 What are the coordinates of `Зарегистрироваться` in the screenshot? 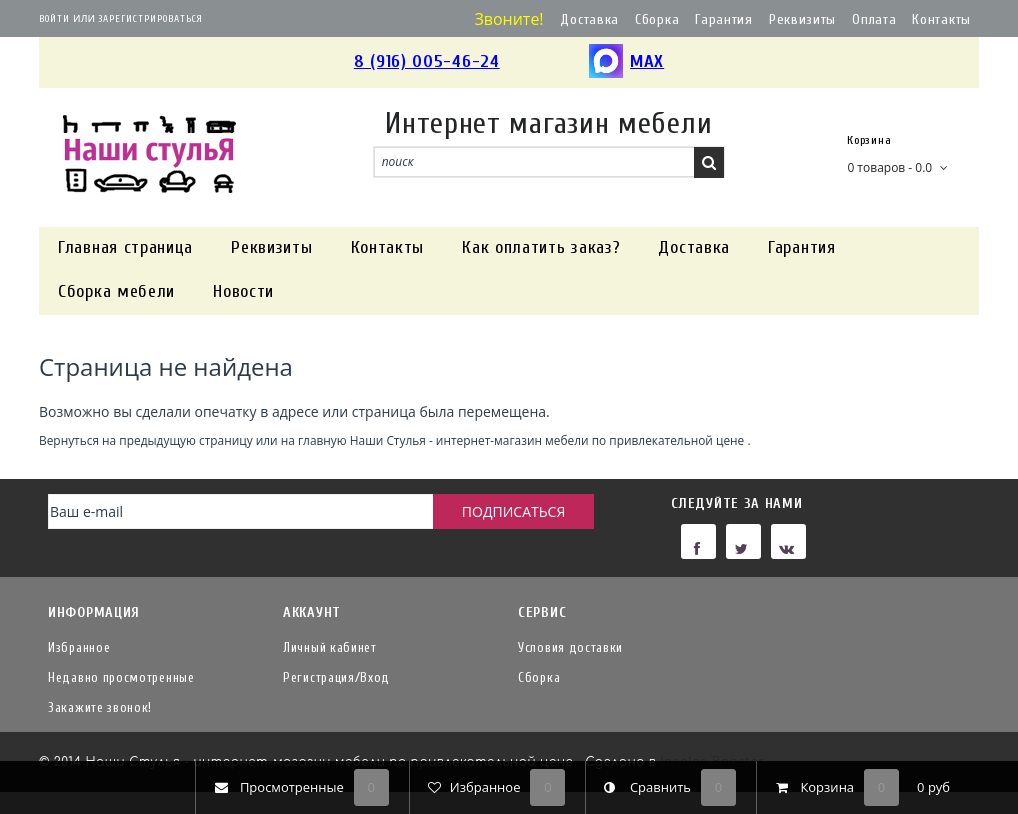 It's located at (150, 19).